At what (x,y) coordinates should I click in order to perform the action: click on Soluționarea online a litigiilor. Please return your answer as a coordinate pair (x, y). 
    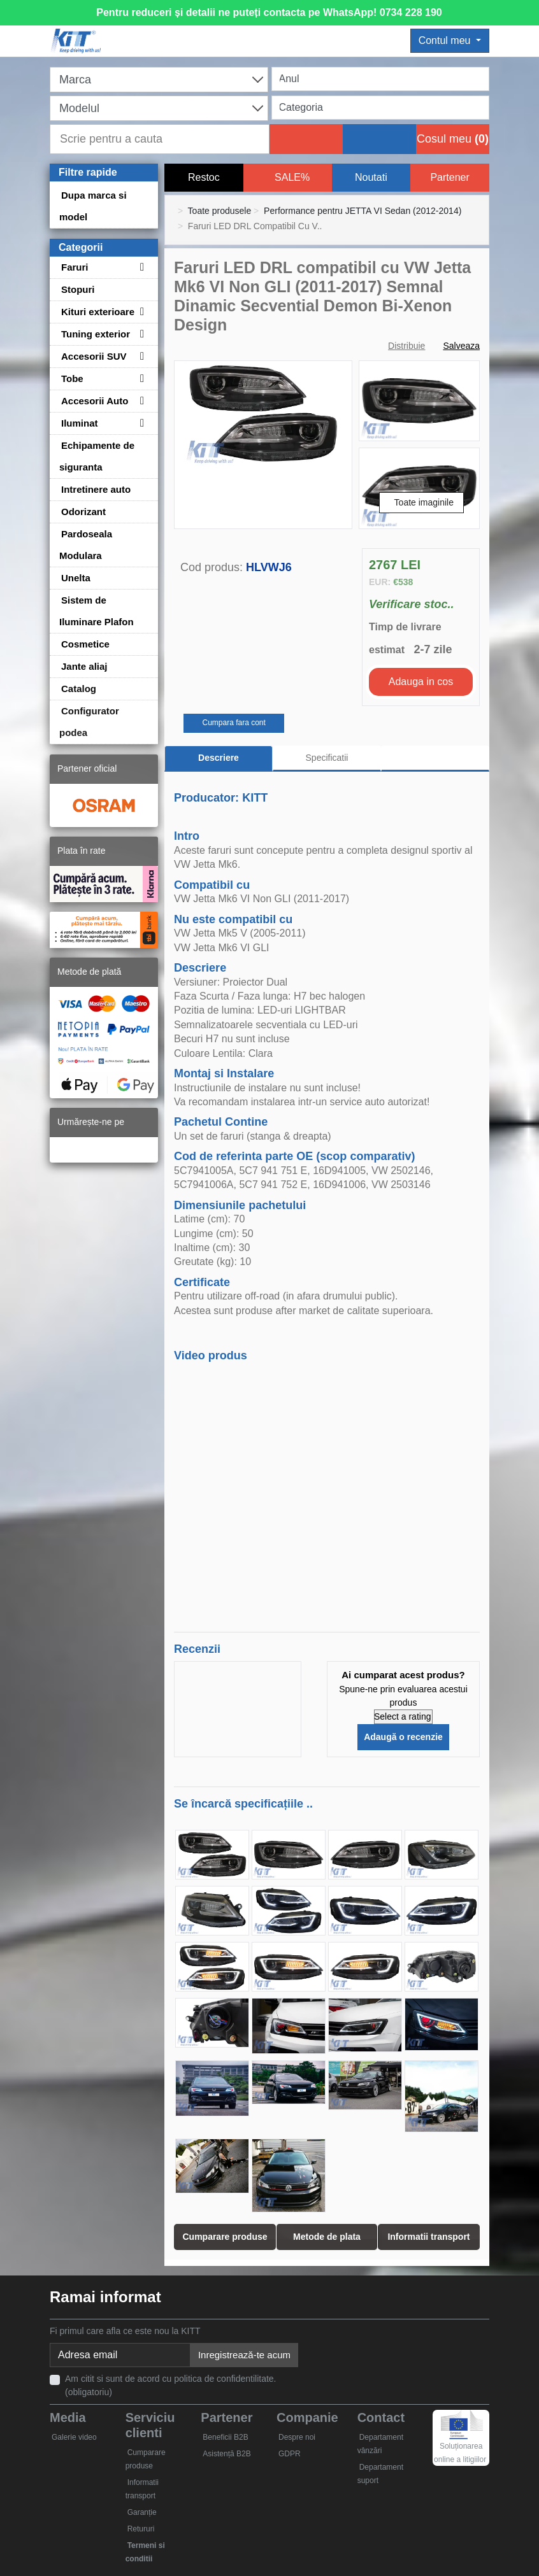
    Looking at the image, I should click on (460, 2442).